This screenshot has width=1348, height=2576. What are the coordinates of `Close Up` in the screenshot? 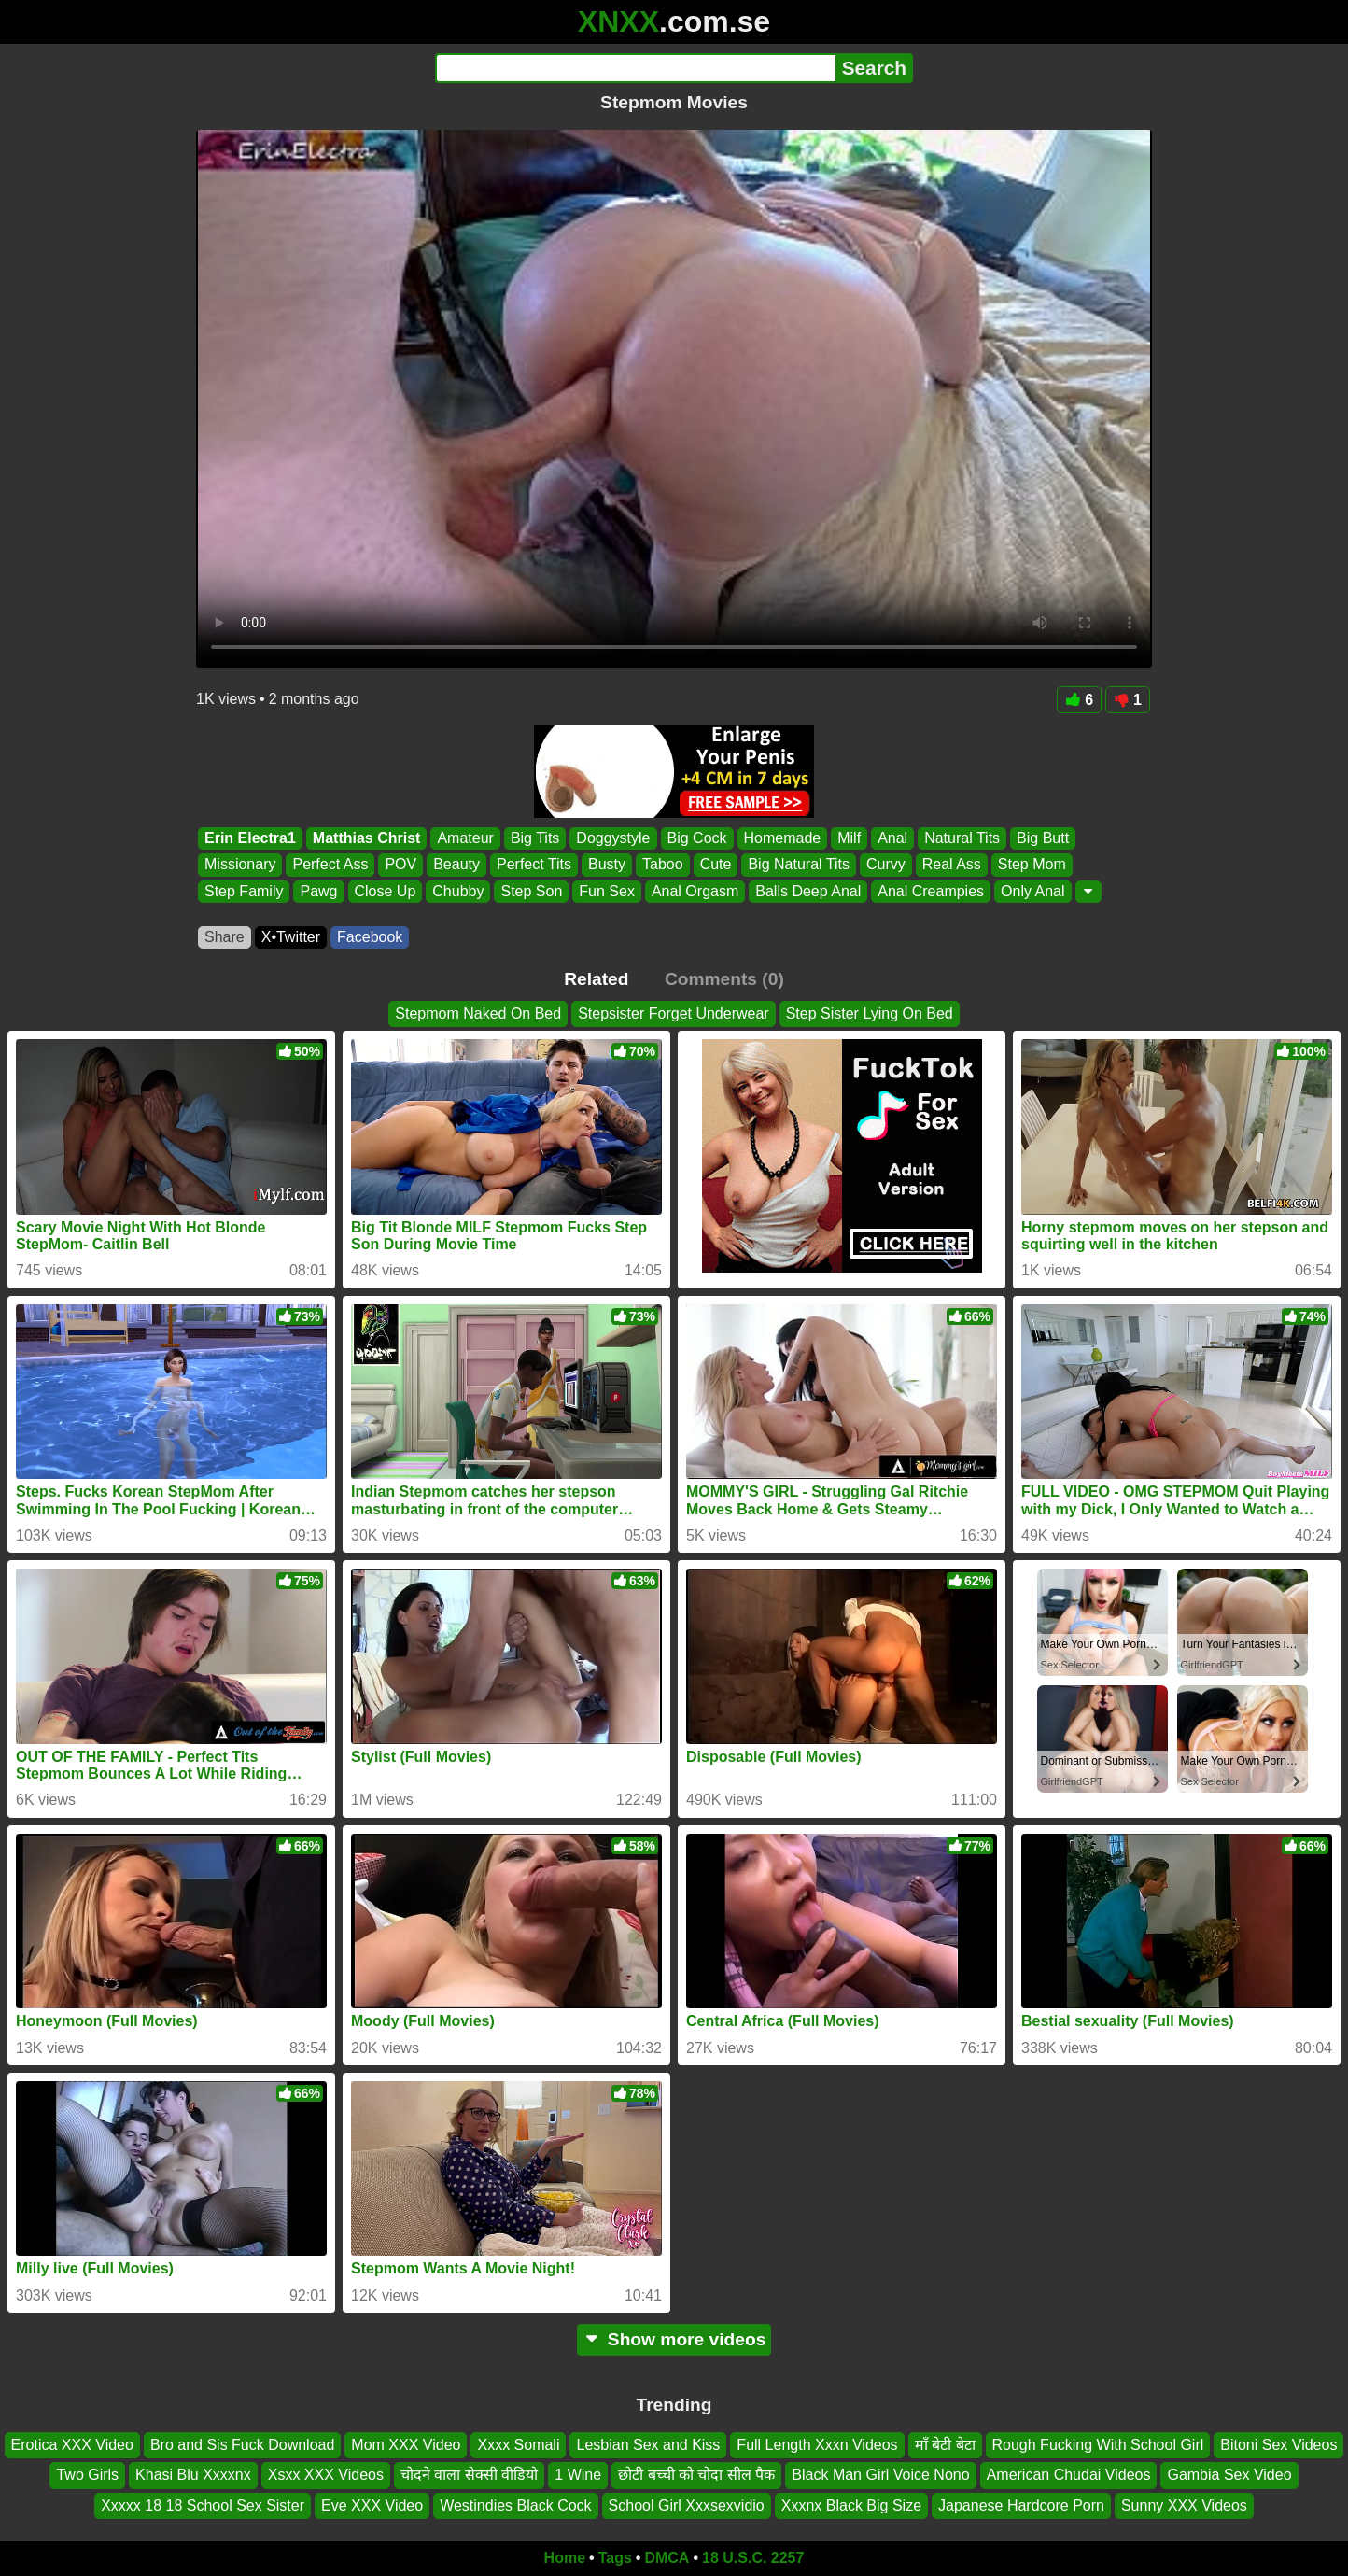 It's located at (385, 891).